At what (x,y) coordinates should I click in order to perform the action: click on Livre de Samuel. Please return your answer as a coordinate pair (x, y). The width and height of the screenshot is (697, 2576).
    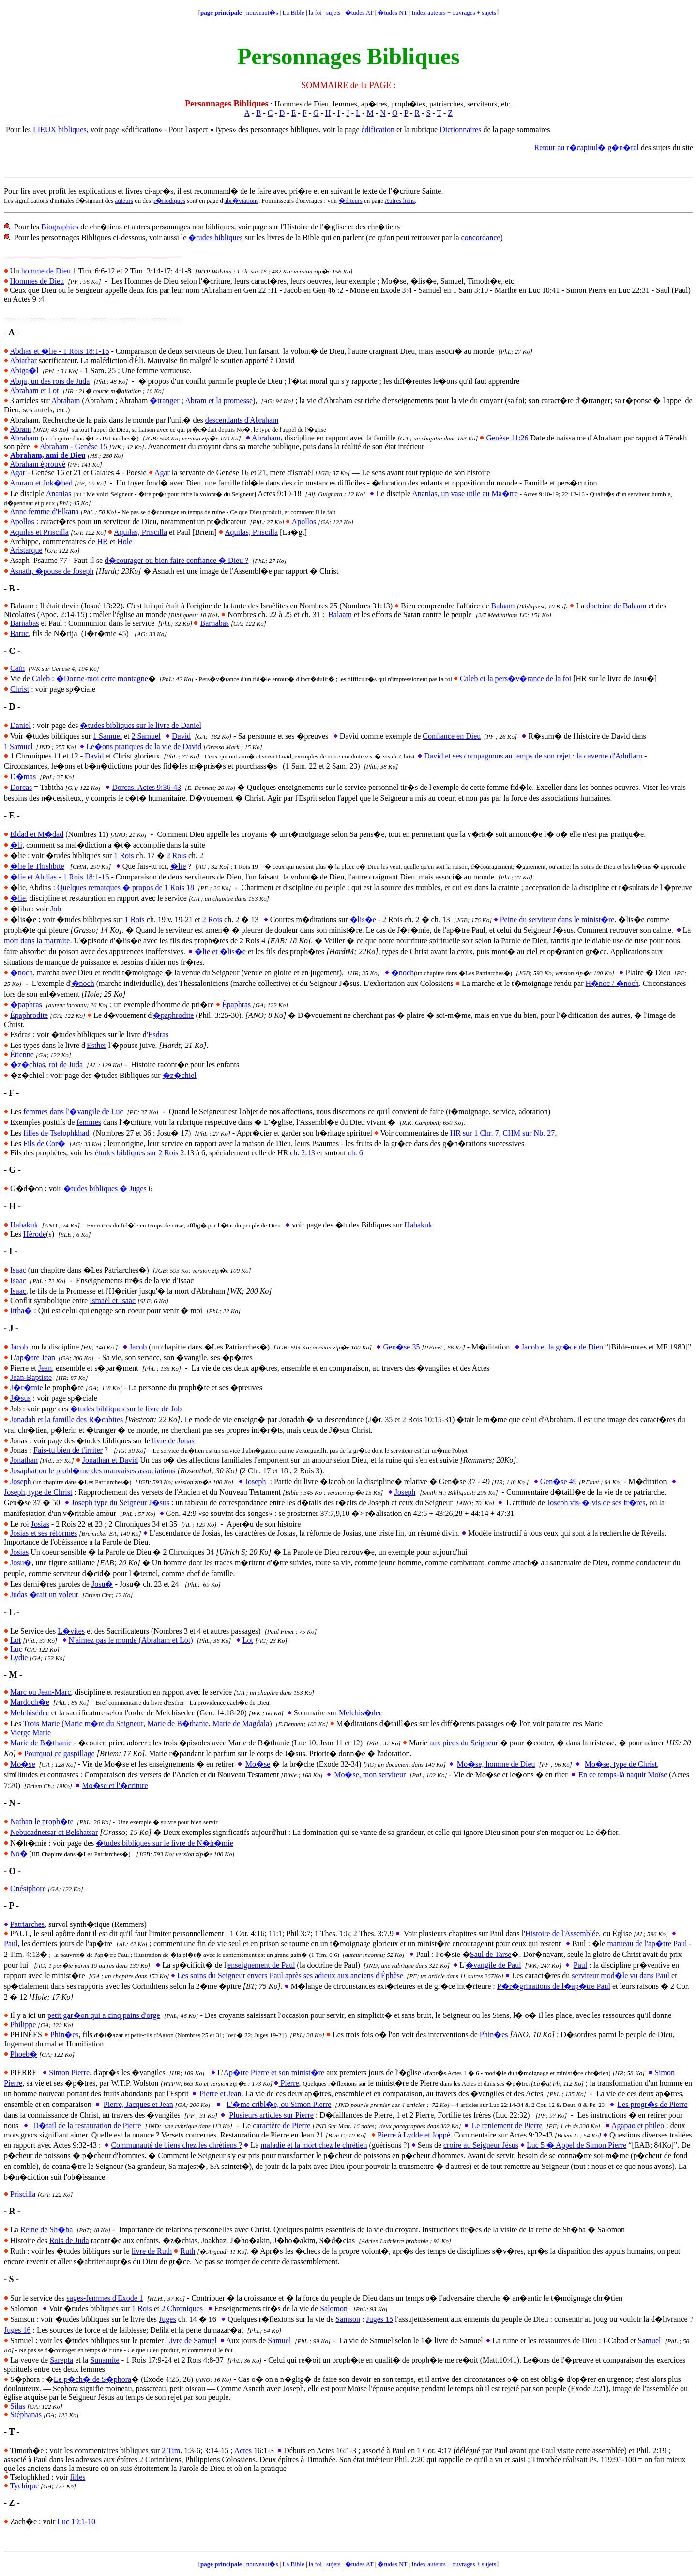
    Looking at the image, I should click on (191, 2340).